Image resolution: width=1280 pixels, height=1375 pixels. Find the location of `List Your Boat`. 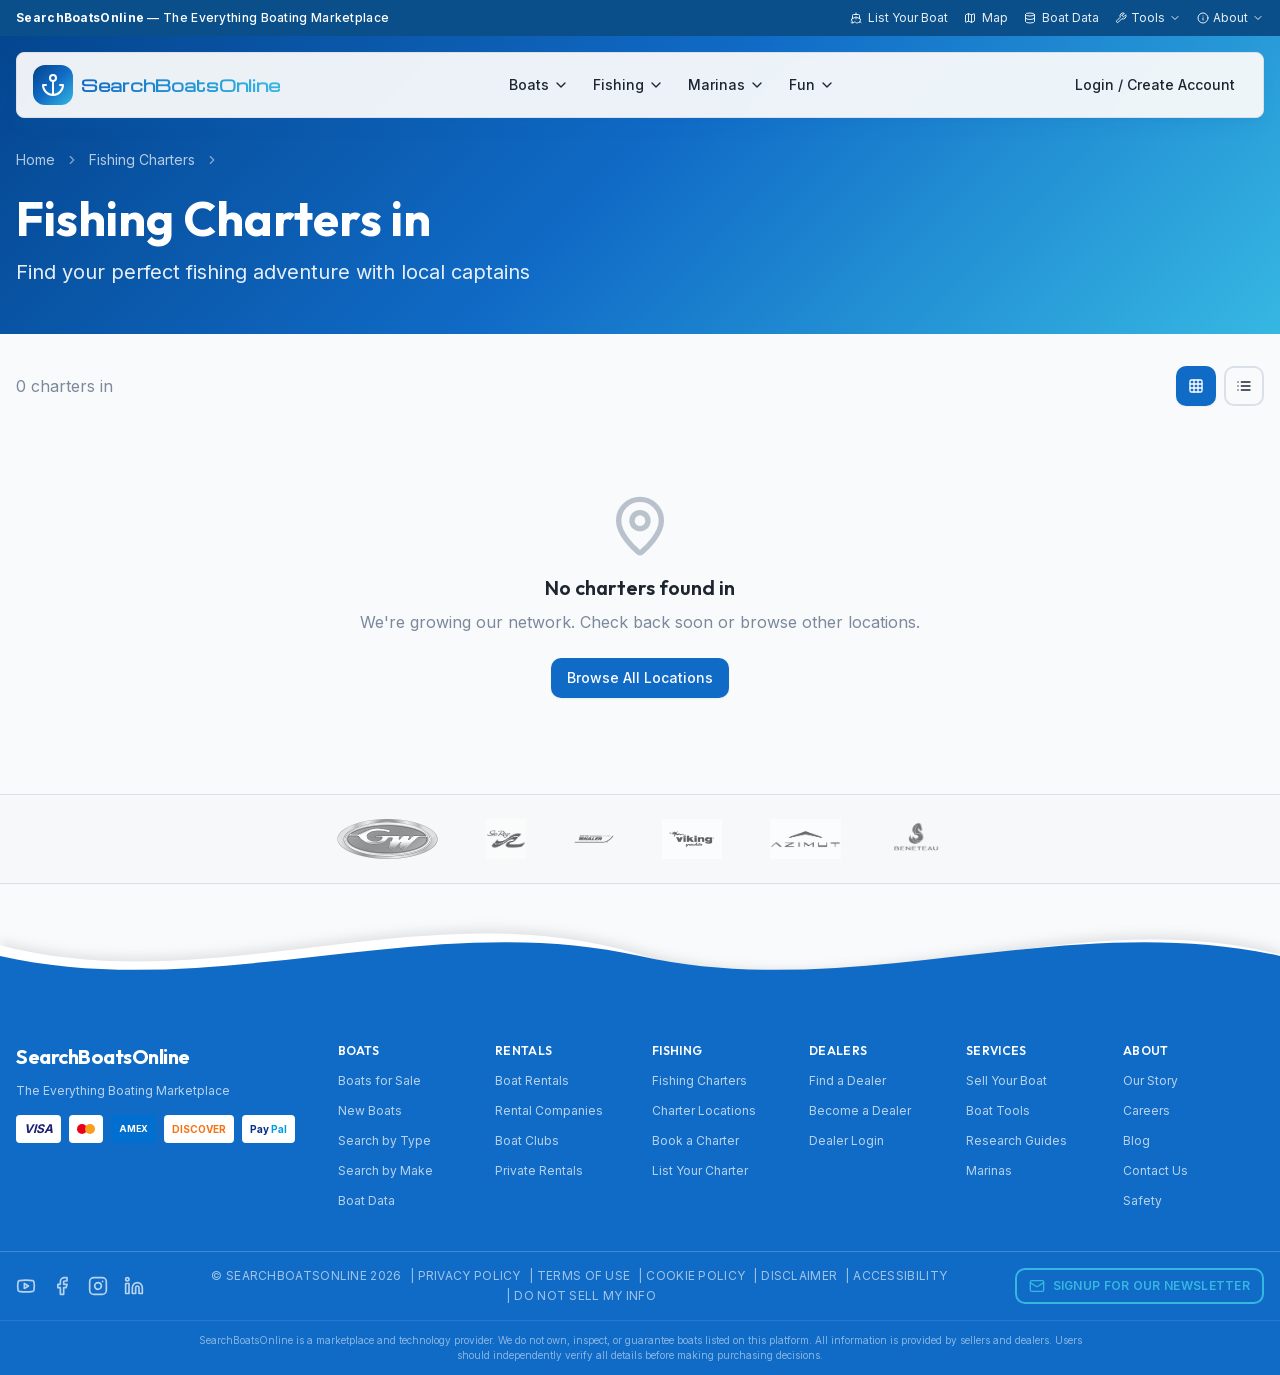

List Your Boat is located at coordinates (899, 17).